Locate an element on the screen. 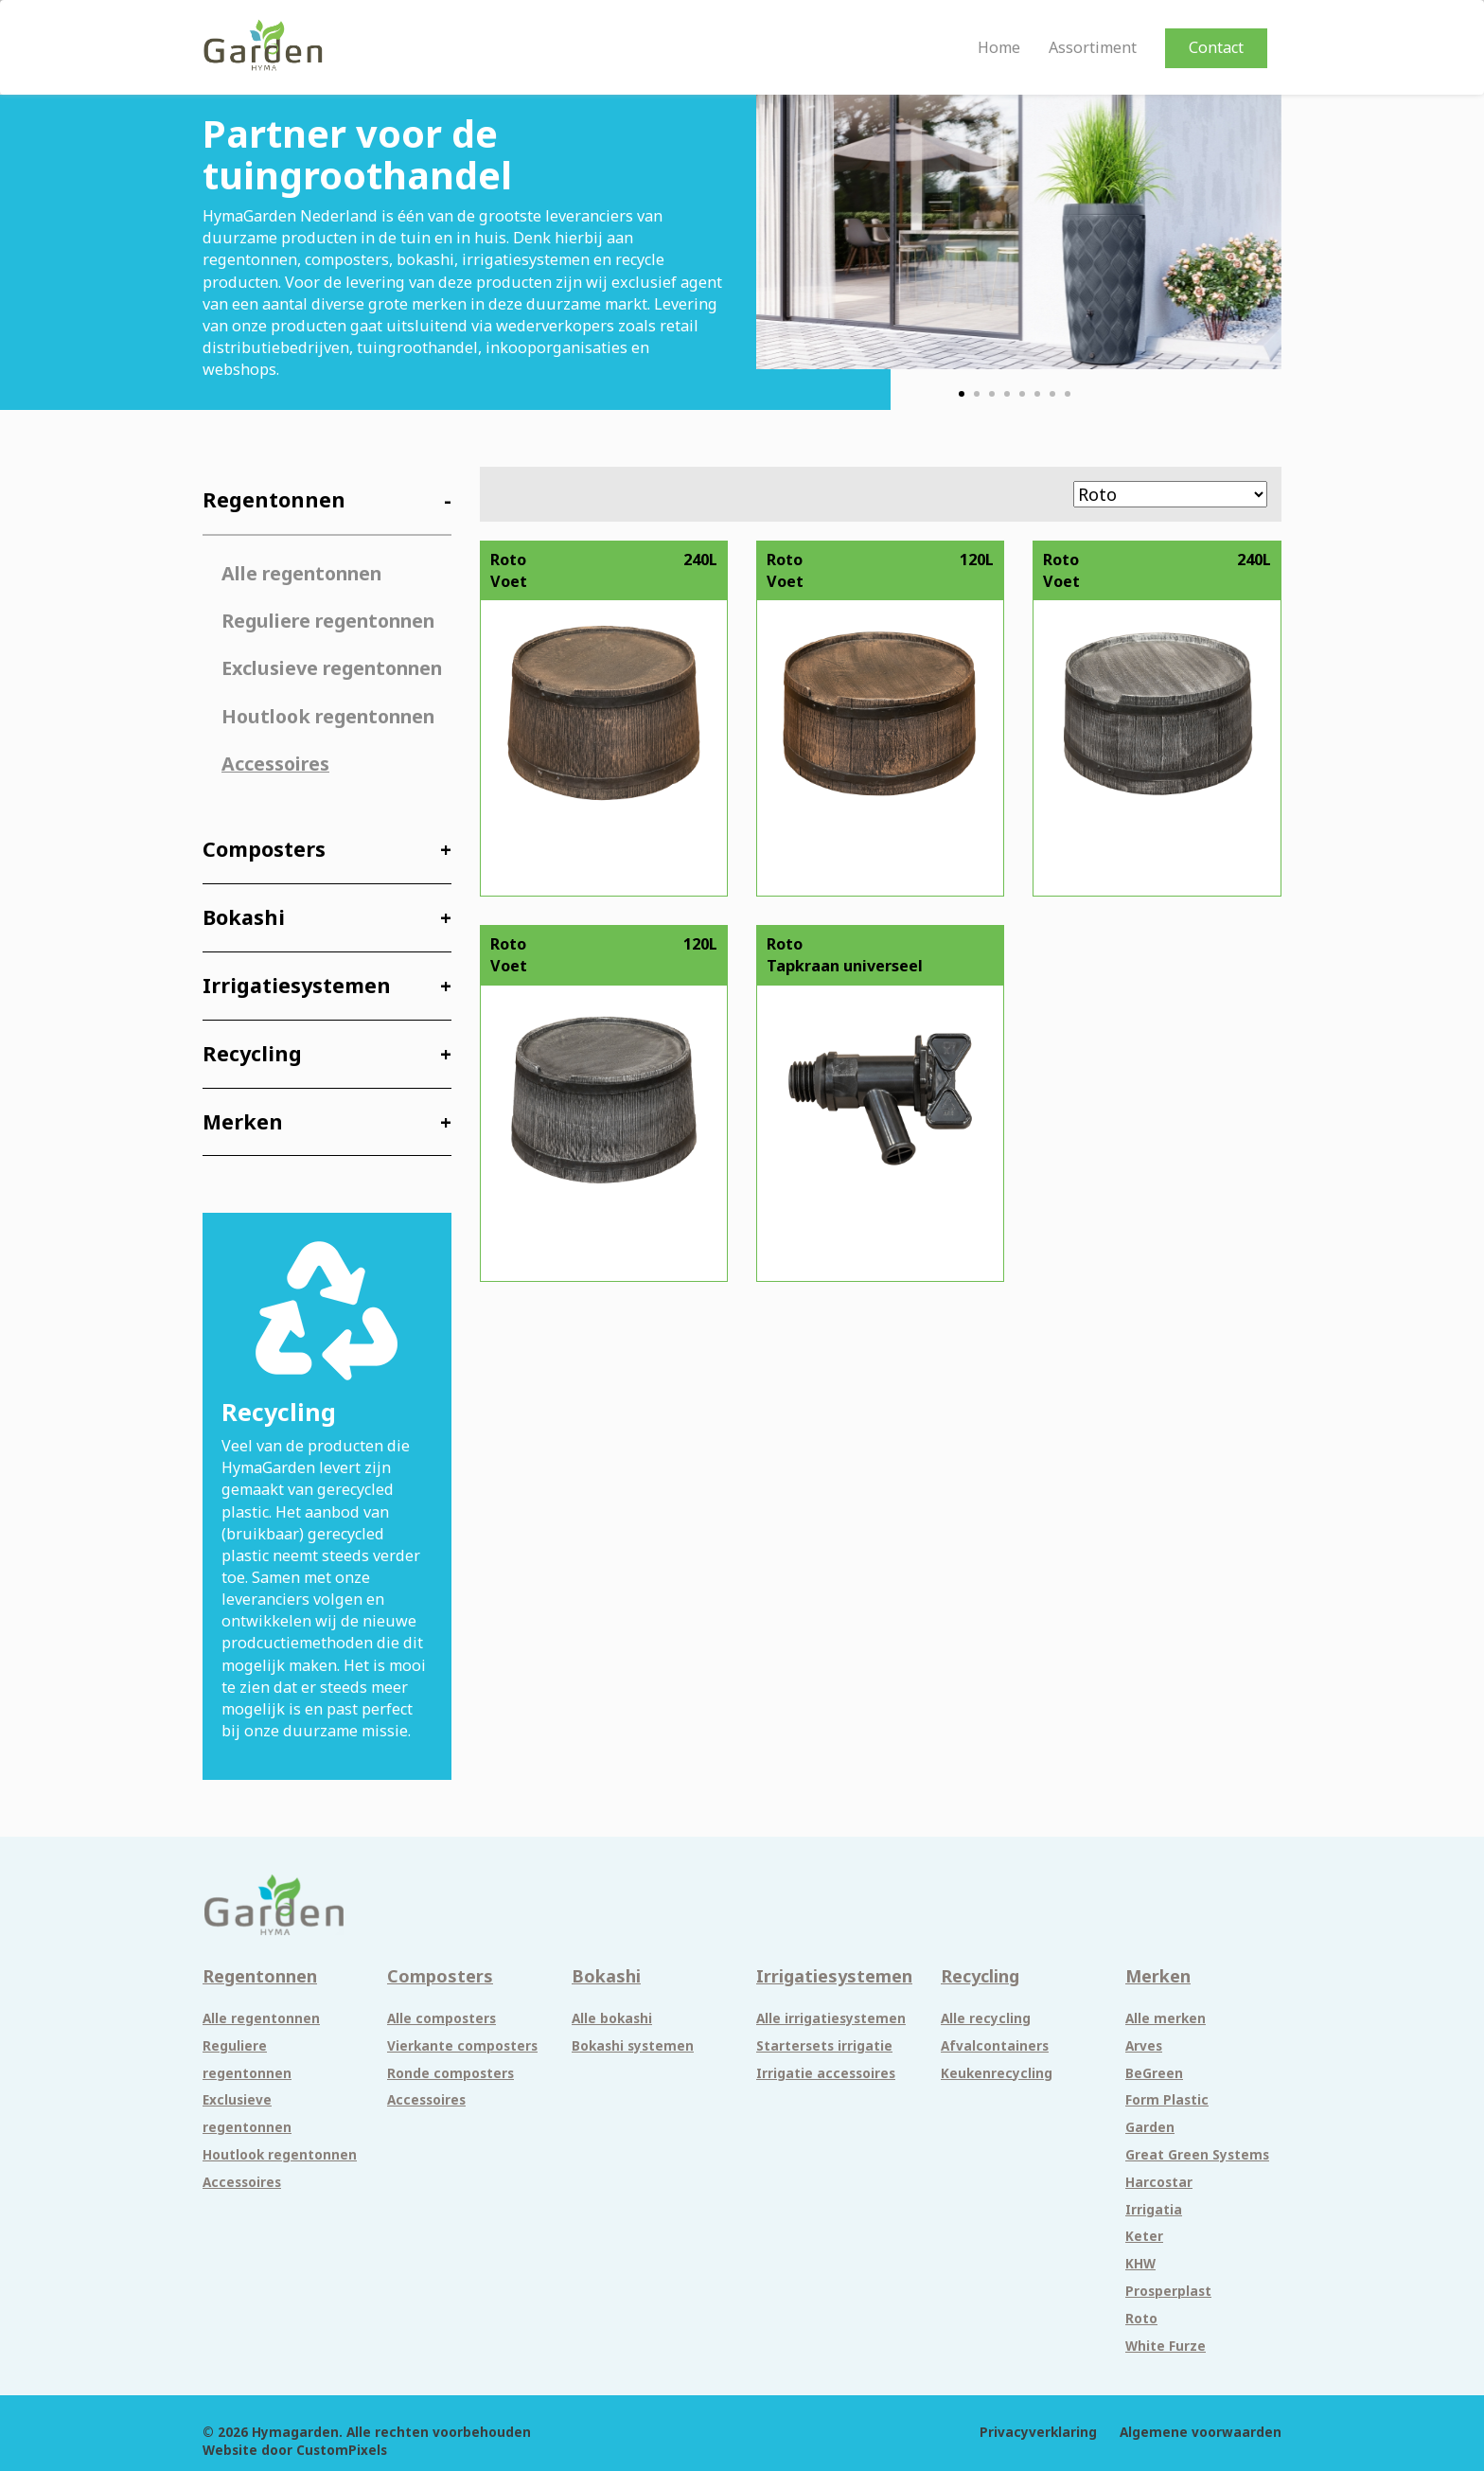  Alle bokashi is located at coordinates (612, 2018).